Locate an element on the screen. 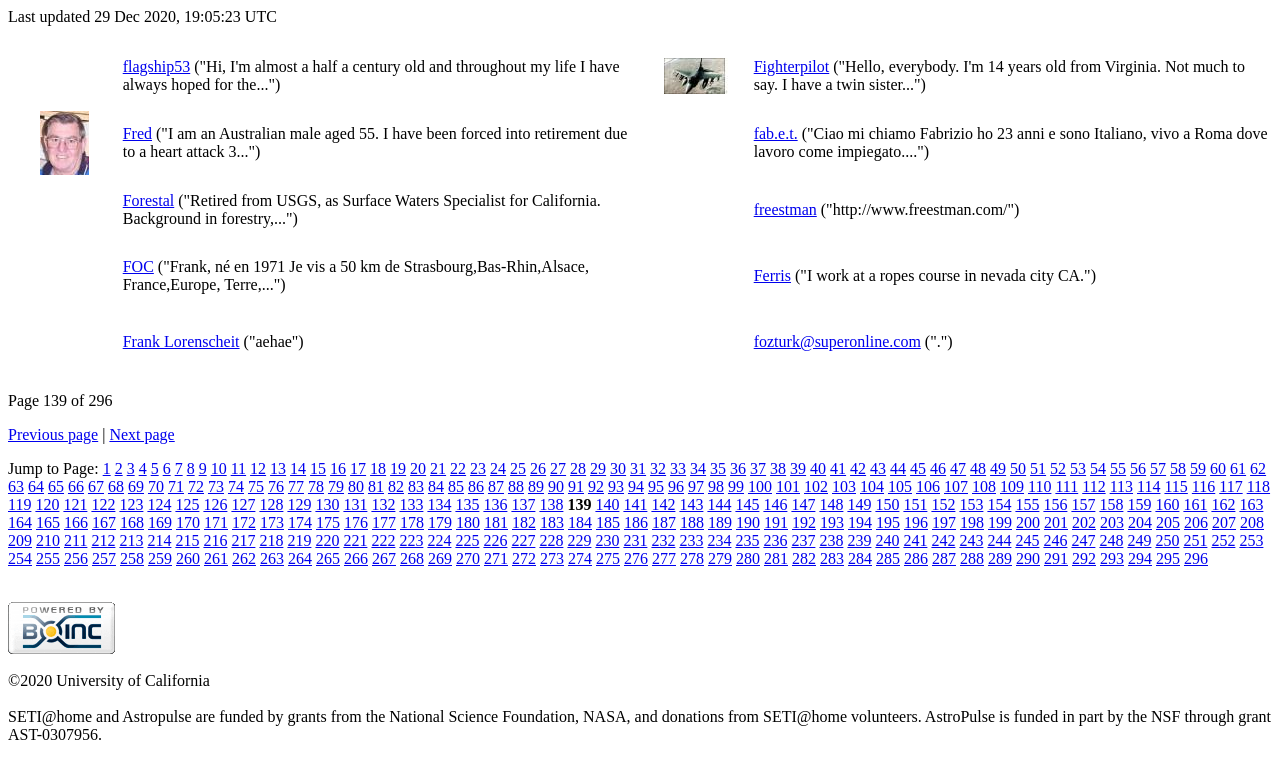 The width and height of the screenshot is (1280, 760). 49 is located at coordinates (998, 468).